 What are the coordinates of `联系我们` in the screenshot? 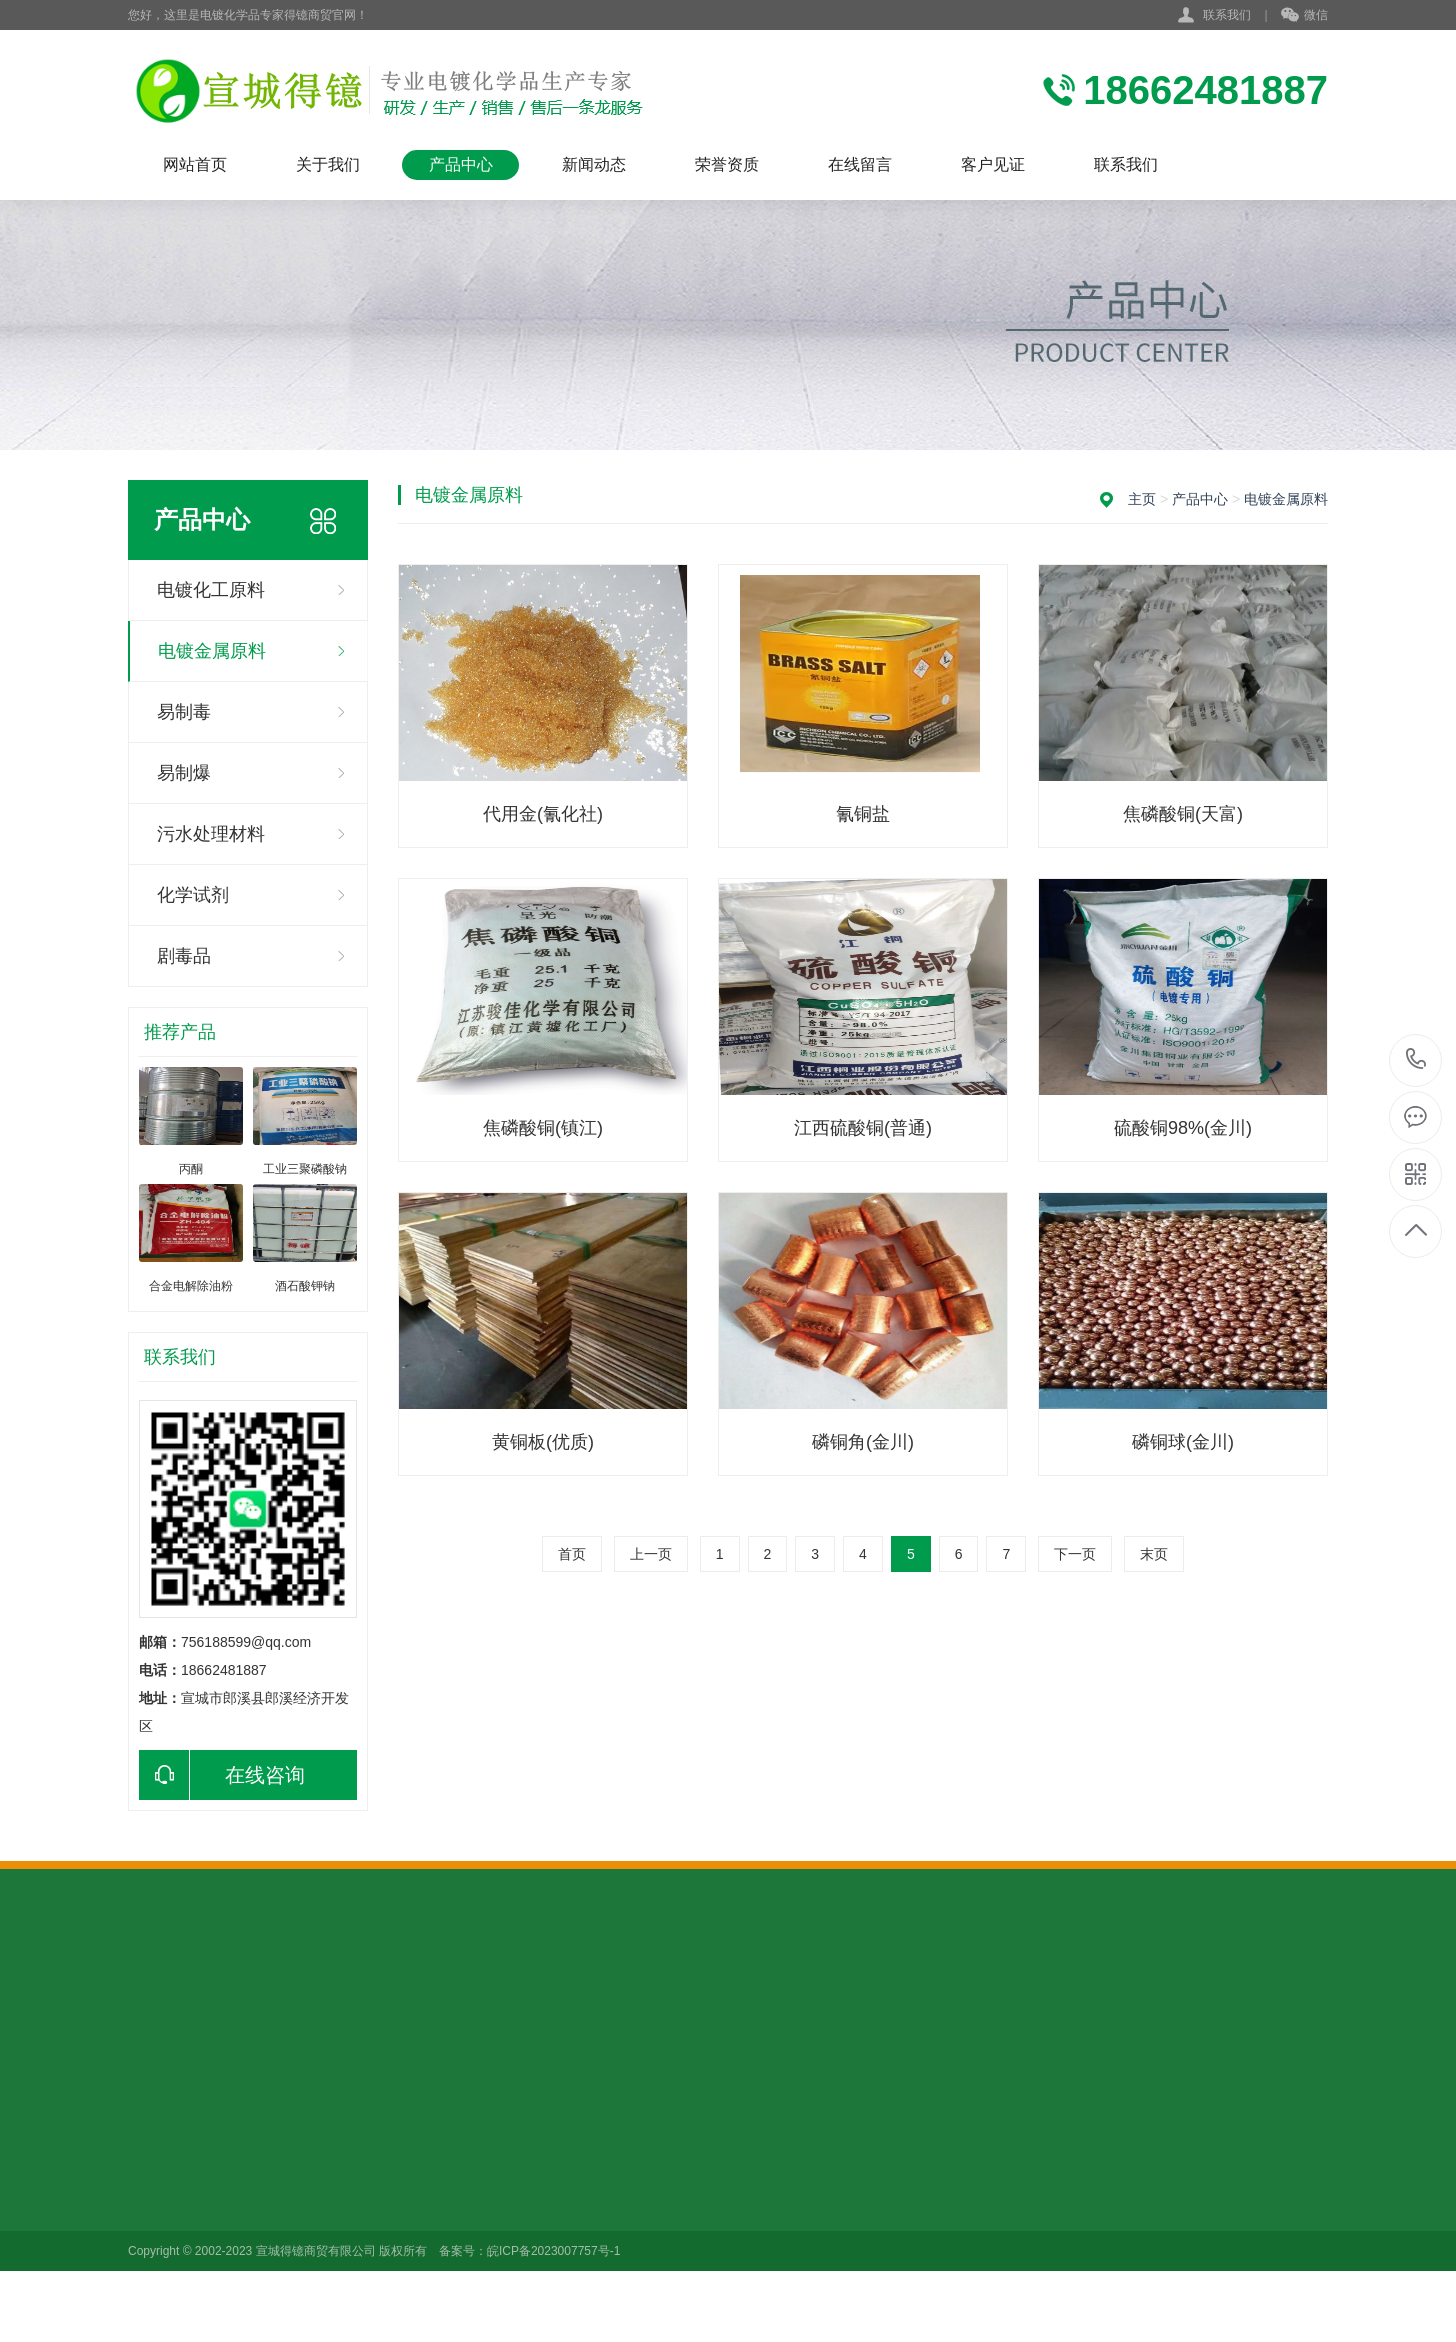 It's located at (1227, 15).